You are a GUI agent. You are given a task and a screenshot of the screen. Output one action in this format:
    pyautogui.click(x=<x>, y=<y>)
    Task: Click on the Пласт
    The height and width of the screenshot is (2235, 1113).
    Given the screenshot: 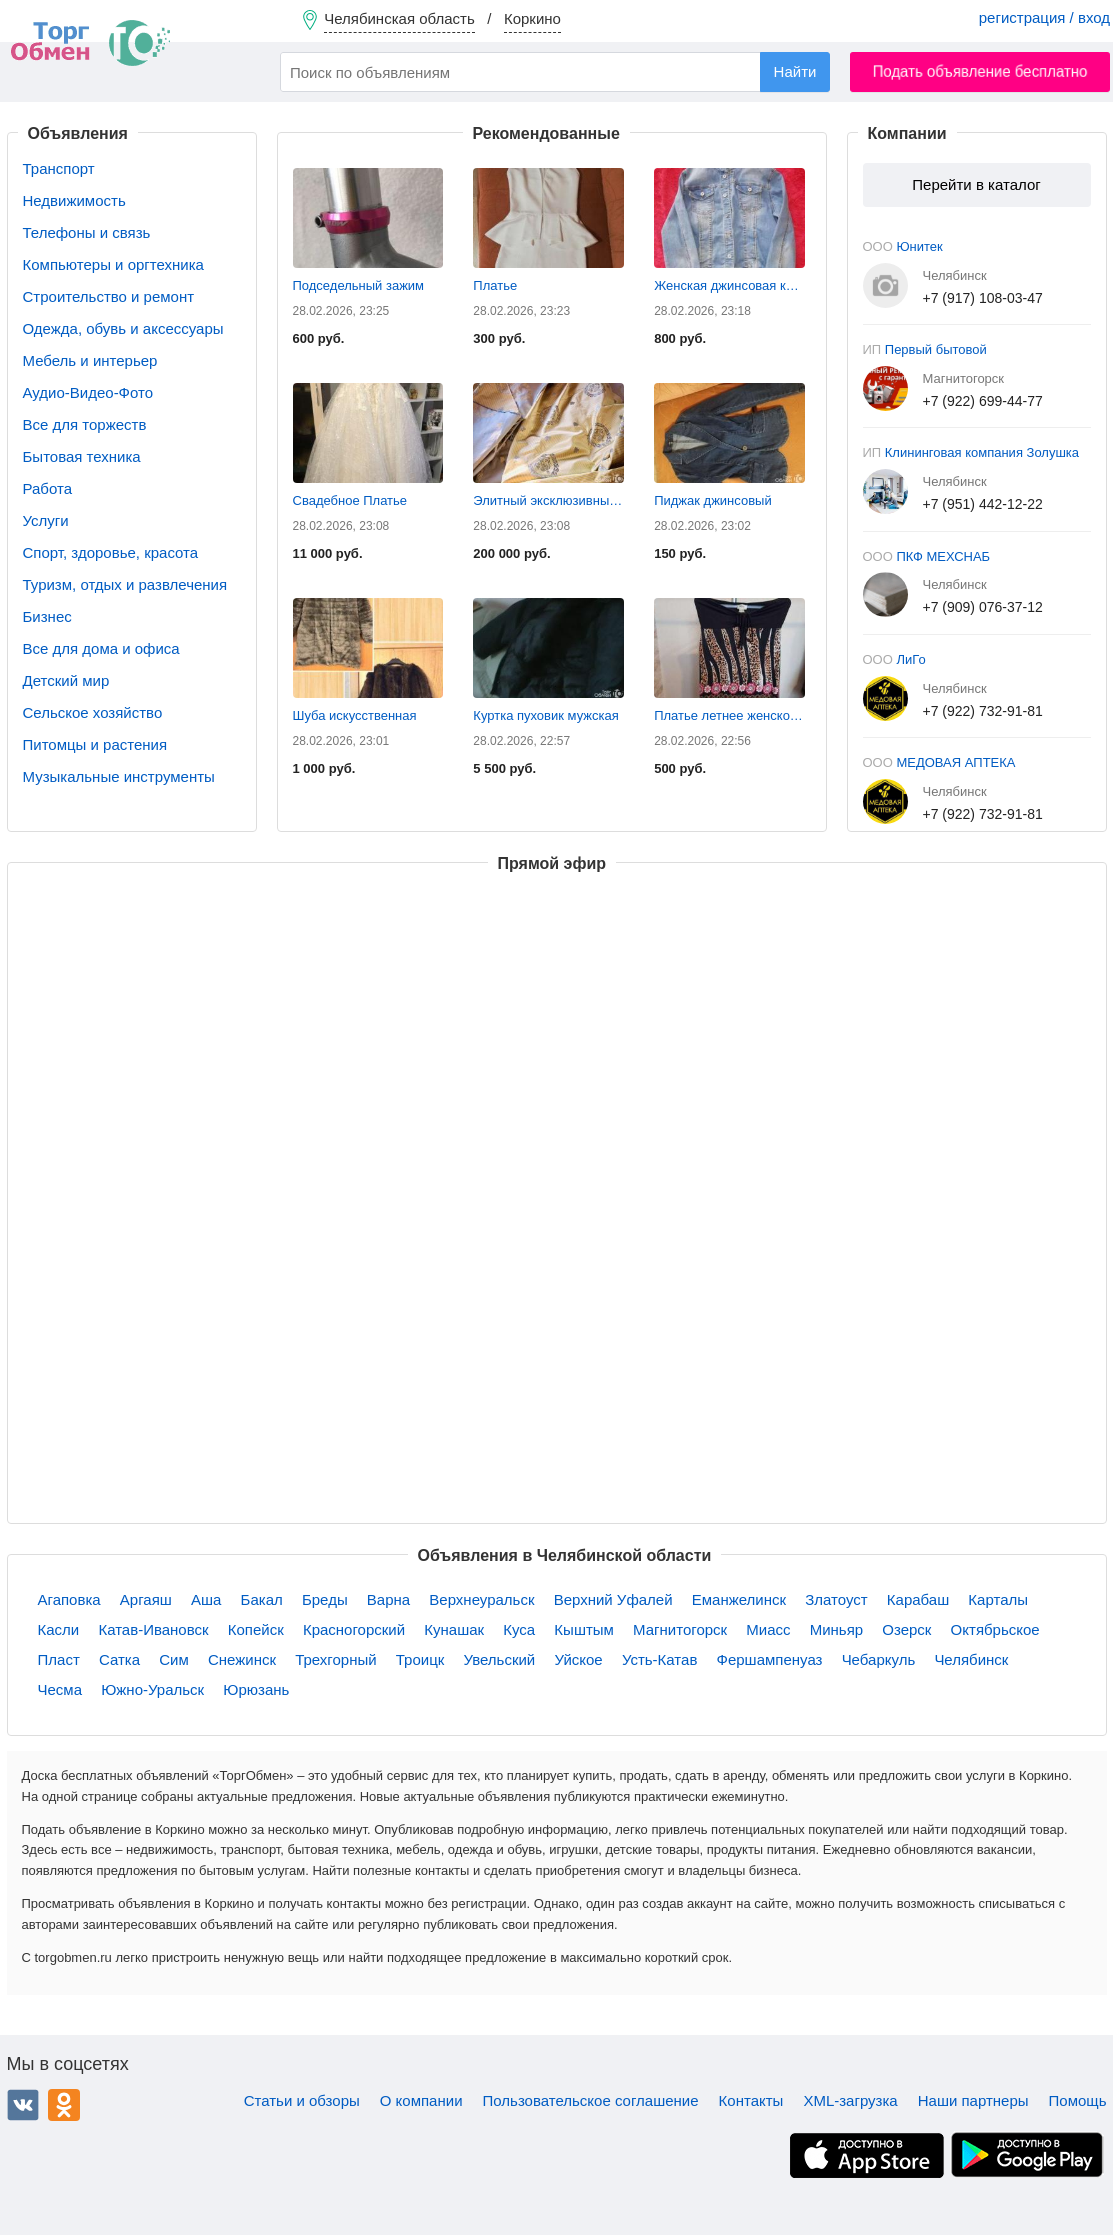 What is the action you would take?
    pyautogui.click(x=59, y=1659)
    